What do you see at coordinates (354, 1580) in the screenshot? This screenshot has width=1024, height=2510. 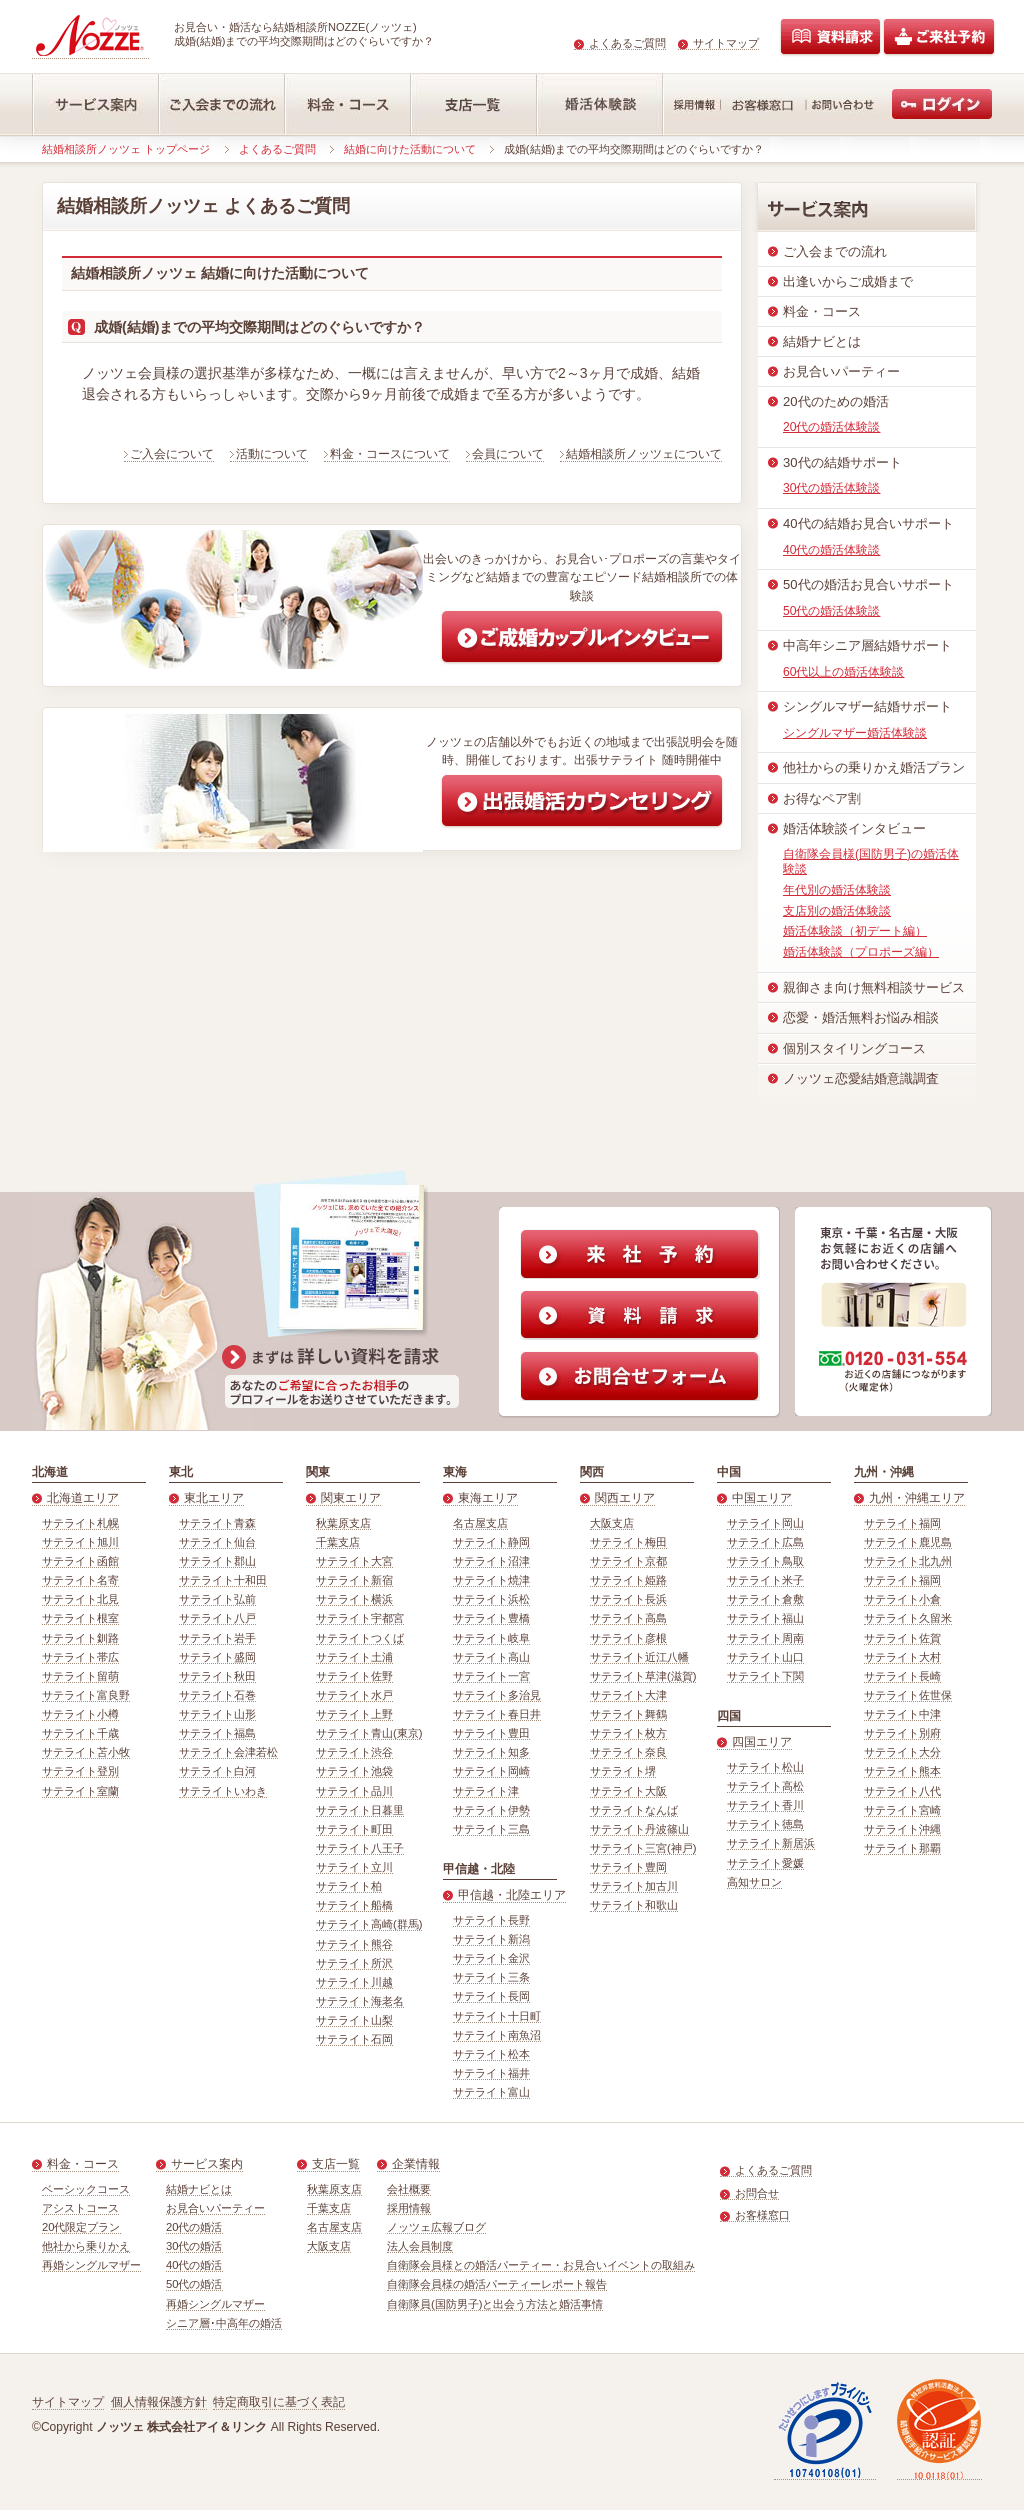 I see `サテライト新宿` at bounding box center [354, 1580].